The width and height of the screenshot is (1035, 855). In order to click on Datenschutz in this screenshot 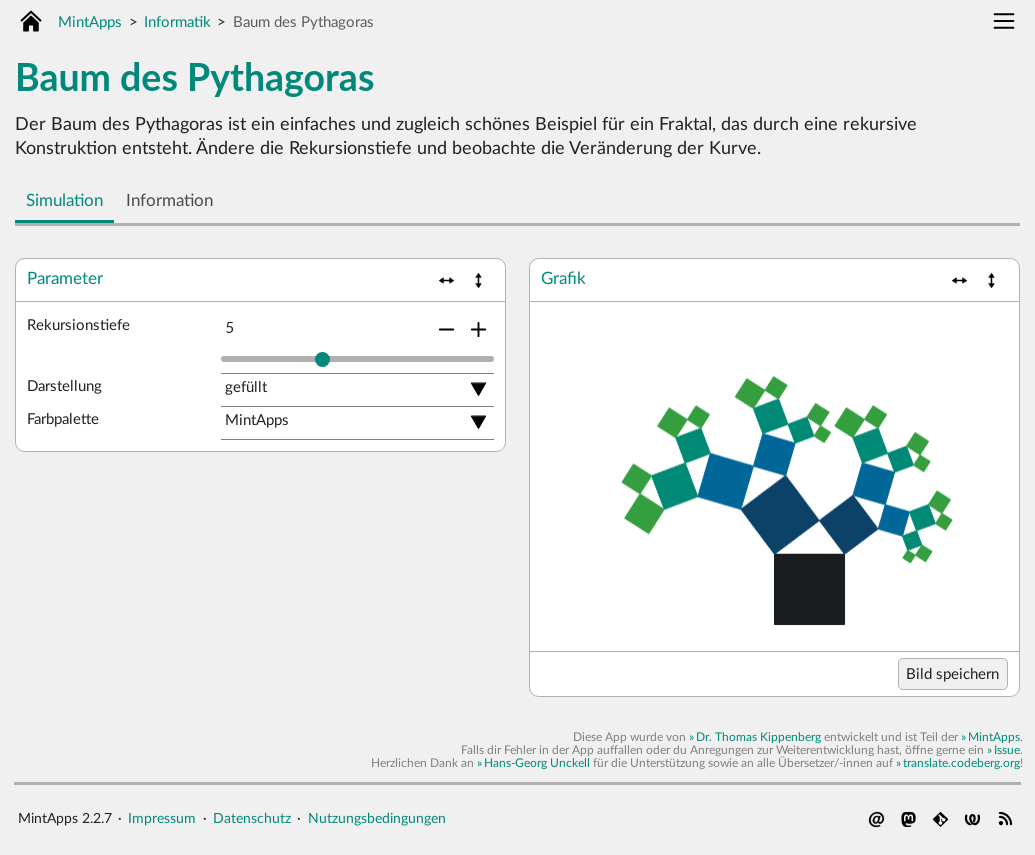, I will do `click(252, 818)`.